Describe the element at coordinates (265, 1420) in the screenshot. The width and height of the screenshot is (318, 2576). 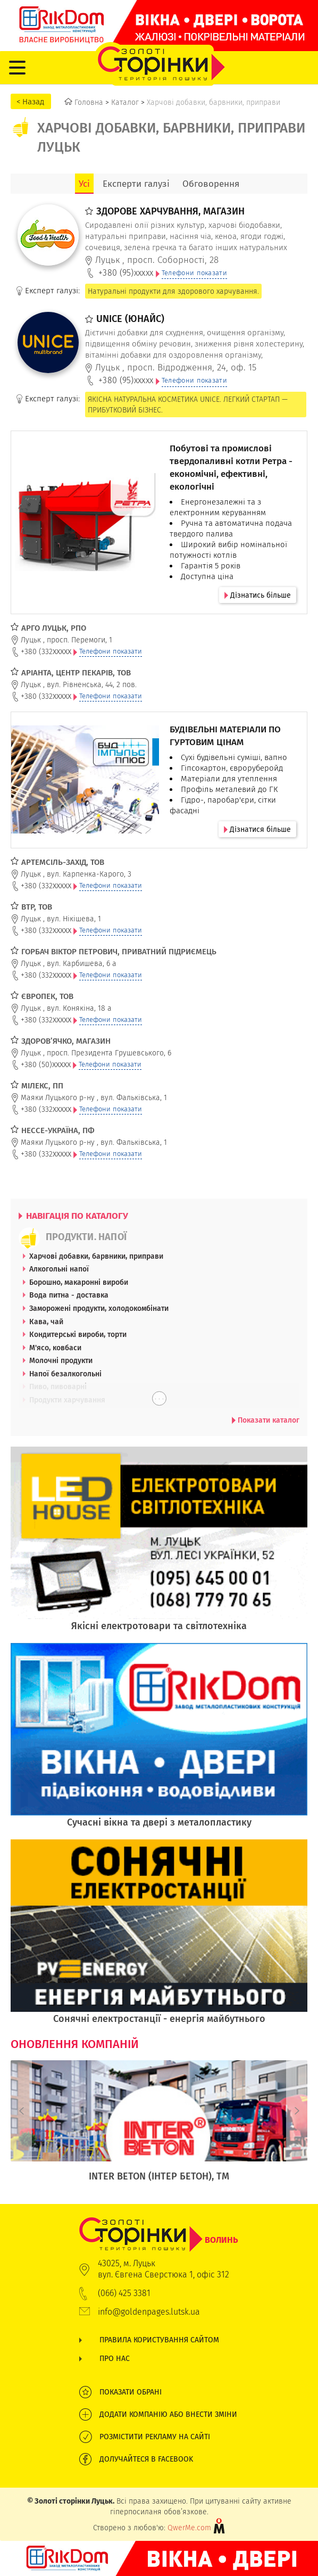
I see `Показати каталог` at that location.